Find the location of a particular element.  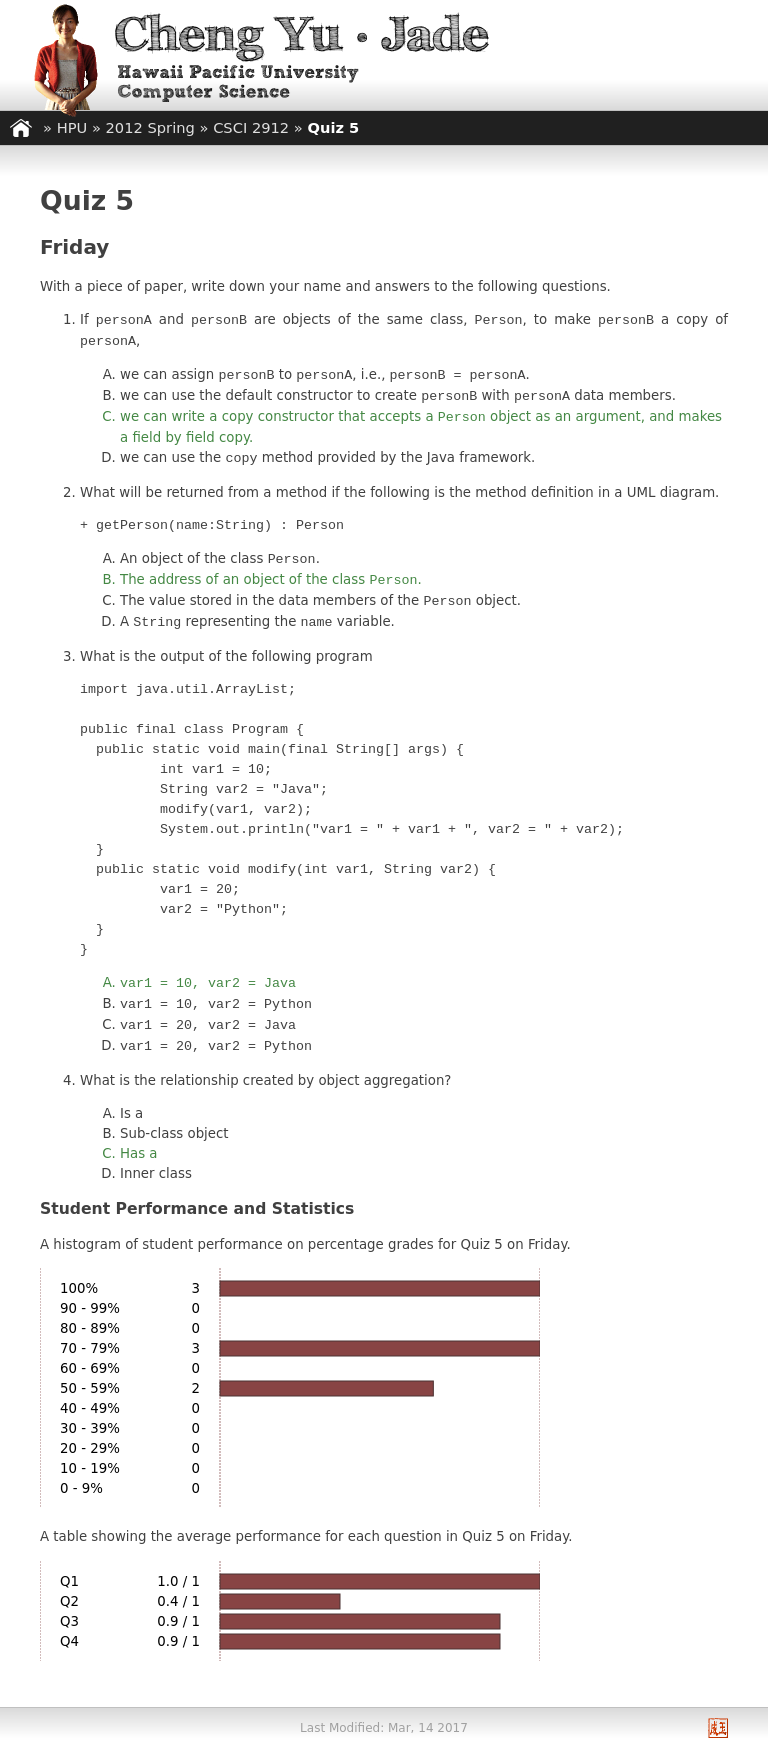

CSCI 2912 is located at coordinates (251, 127).